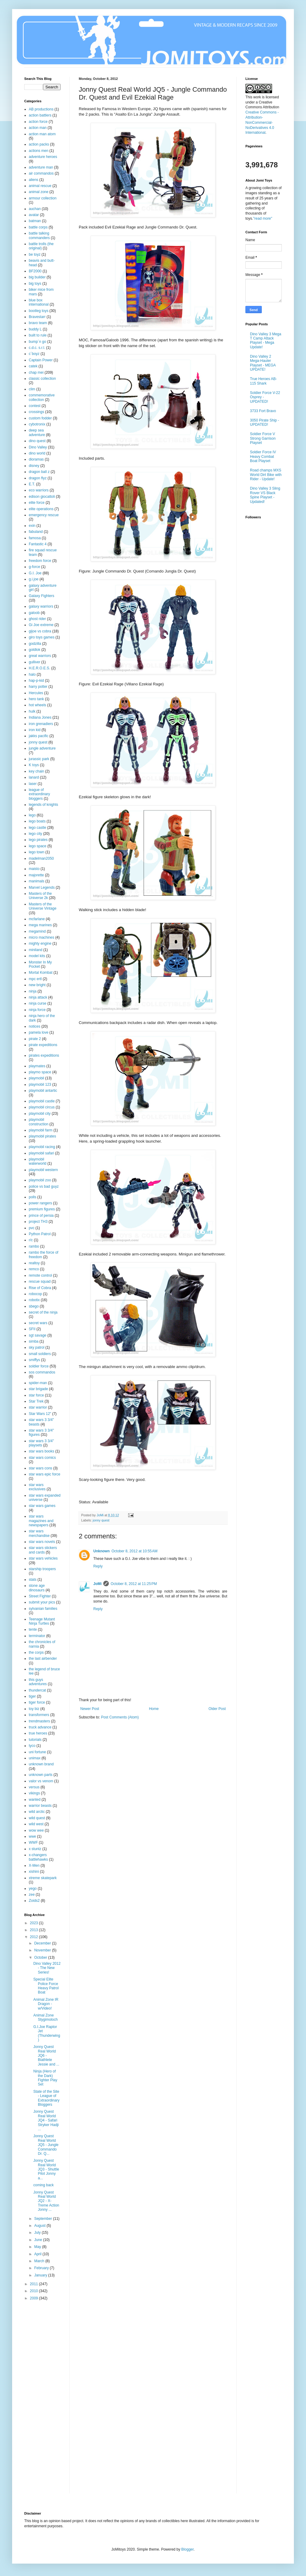 This screenshot has width=306, height=2576. What do you see at coordinates (46, 2169) in the screenshot?
I see `Jonny Quest Real World JQ3 - Shuttle Pilot Jonny a...` at bounding box center [46, 2169].